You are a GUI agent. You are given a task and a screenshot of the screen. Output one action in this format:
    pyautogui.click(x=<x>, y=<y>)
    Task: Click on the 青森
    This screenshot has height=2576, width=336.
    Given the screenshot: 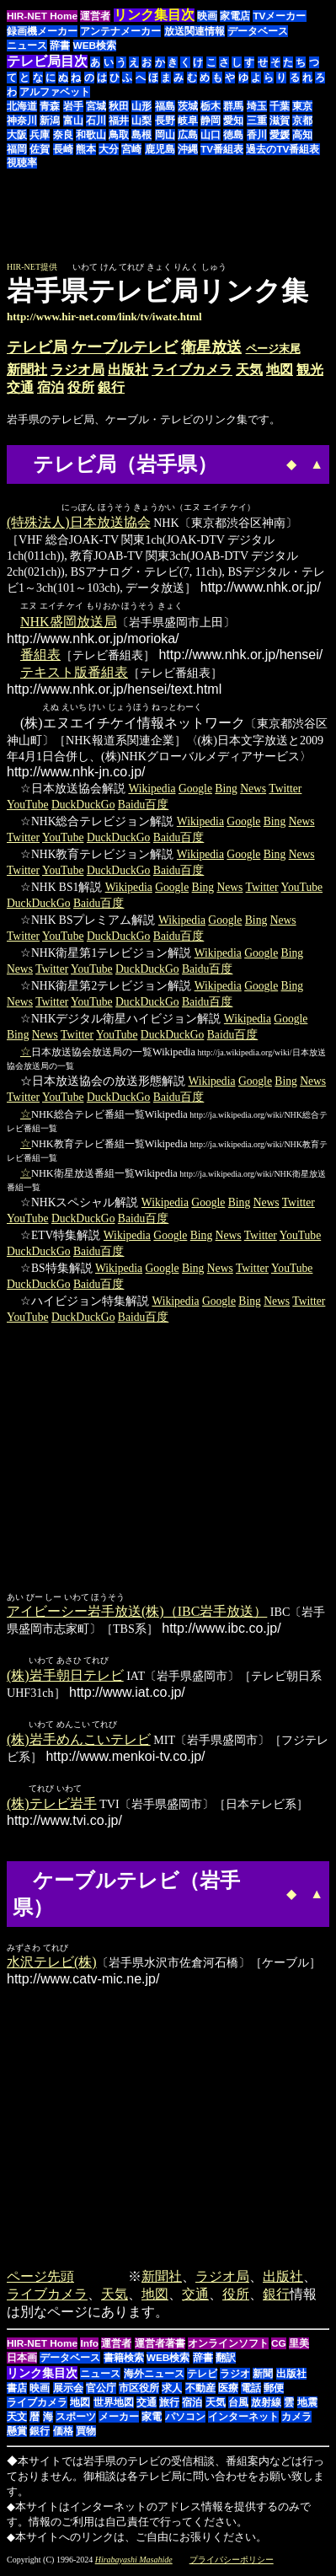 What is the action you would take?
    pyautogui.click(x=50, y=106)
    